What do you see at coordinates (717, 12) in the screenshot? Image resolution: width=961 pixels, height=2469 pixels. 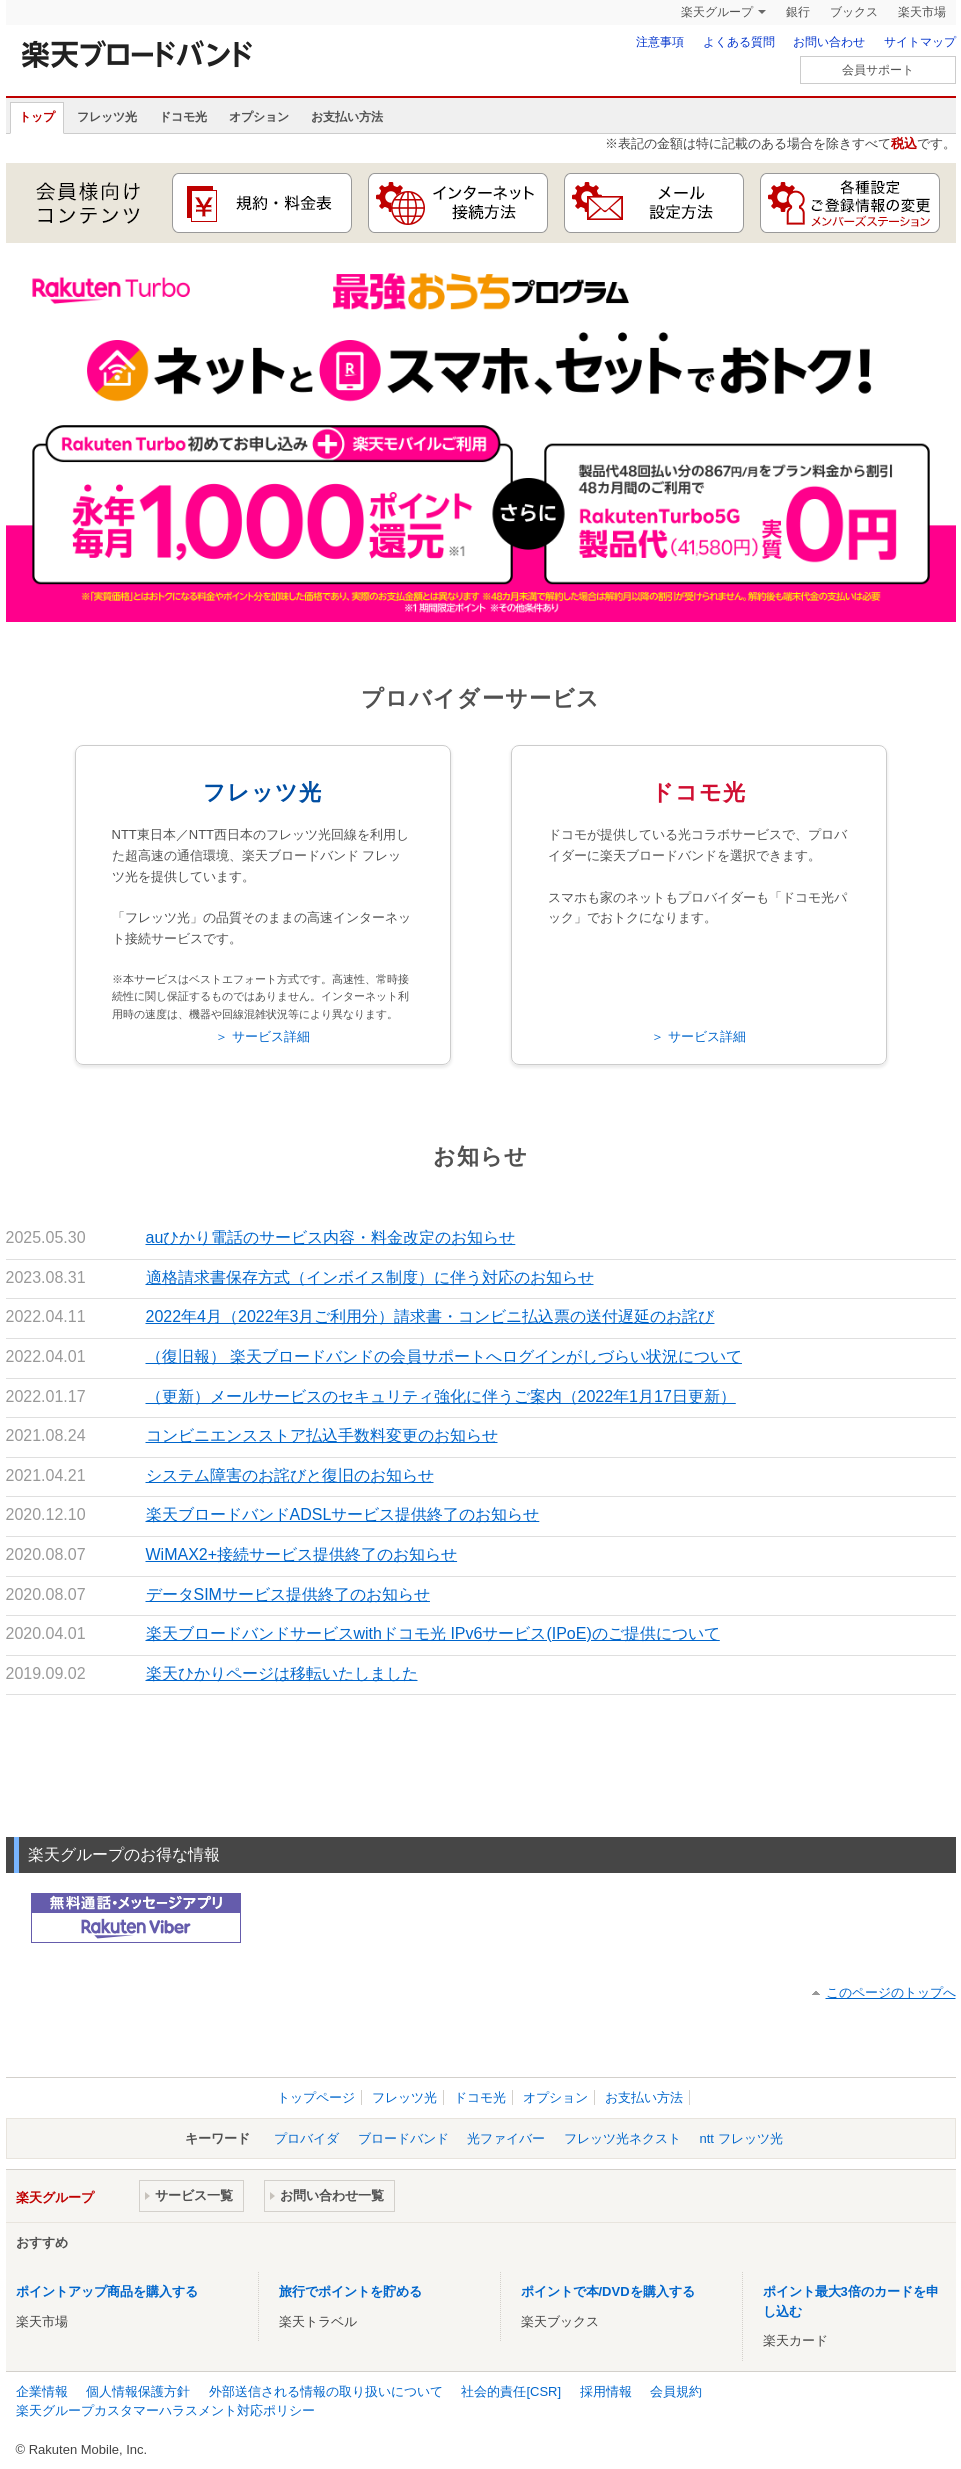 I see `楽天グループ` at bounding box center [717, 12].